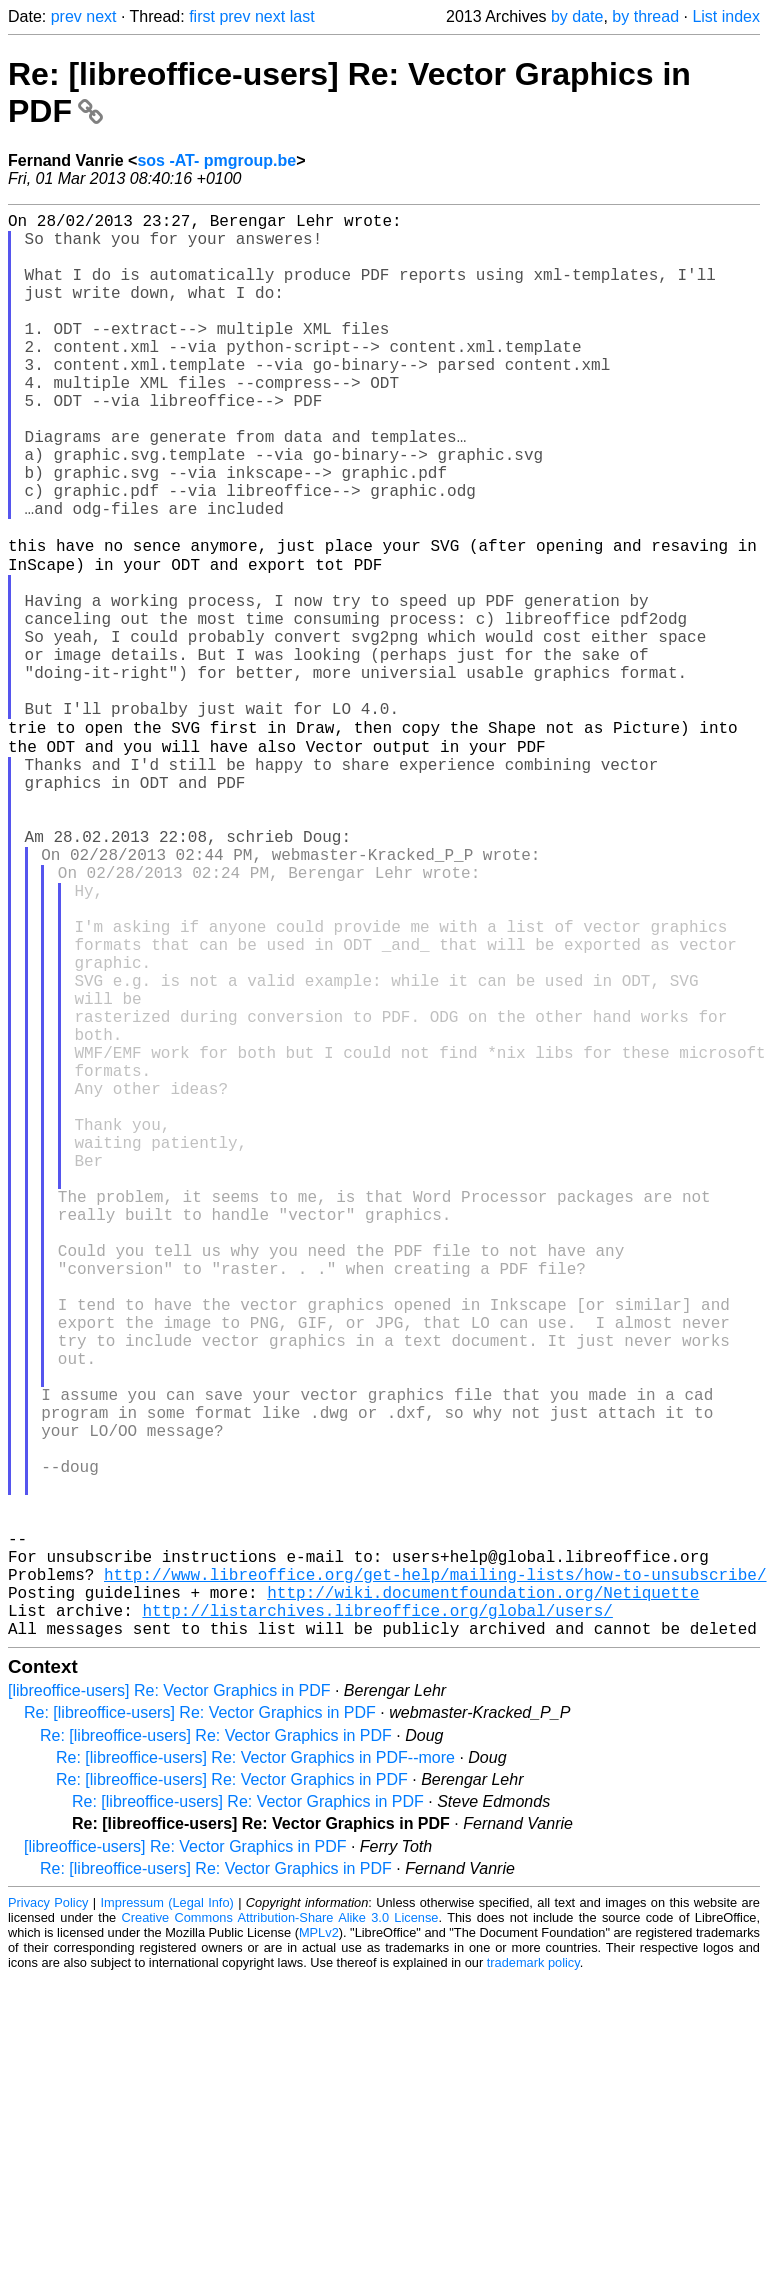 The height and width of the screenshot is (2290, 768). Describe the element at coordinates (435, 1874) in the screenshot. I see `http://www.libreoffice.org/get-help/mailing-lists/how-to-unsubscribe/` at that location.